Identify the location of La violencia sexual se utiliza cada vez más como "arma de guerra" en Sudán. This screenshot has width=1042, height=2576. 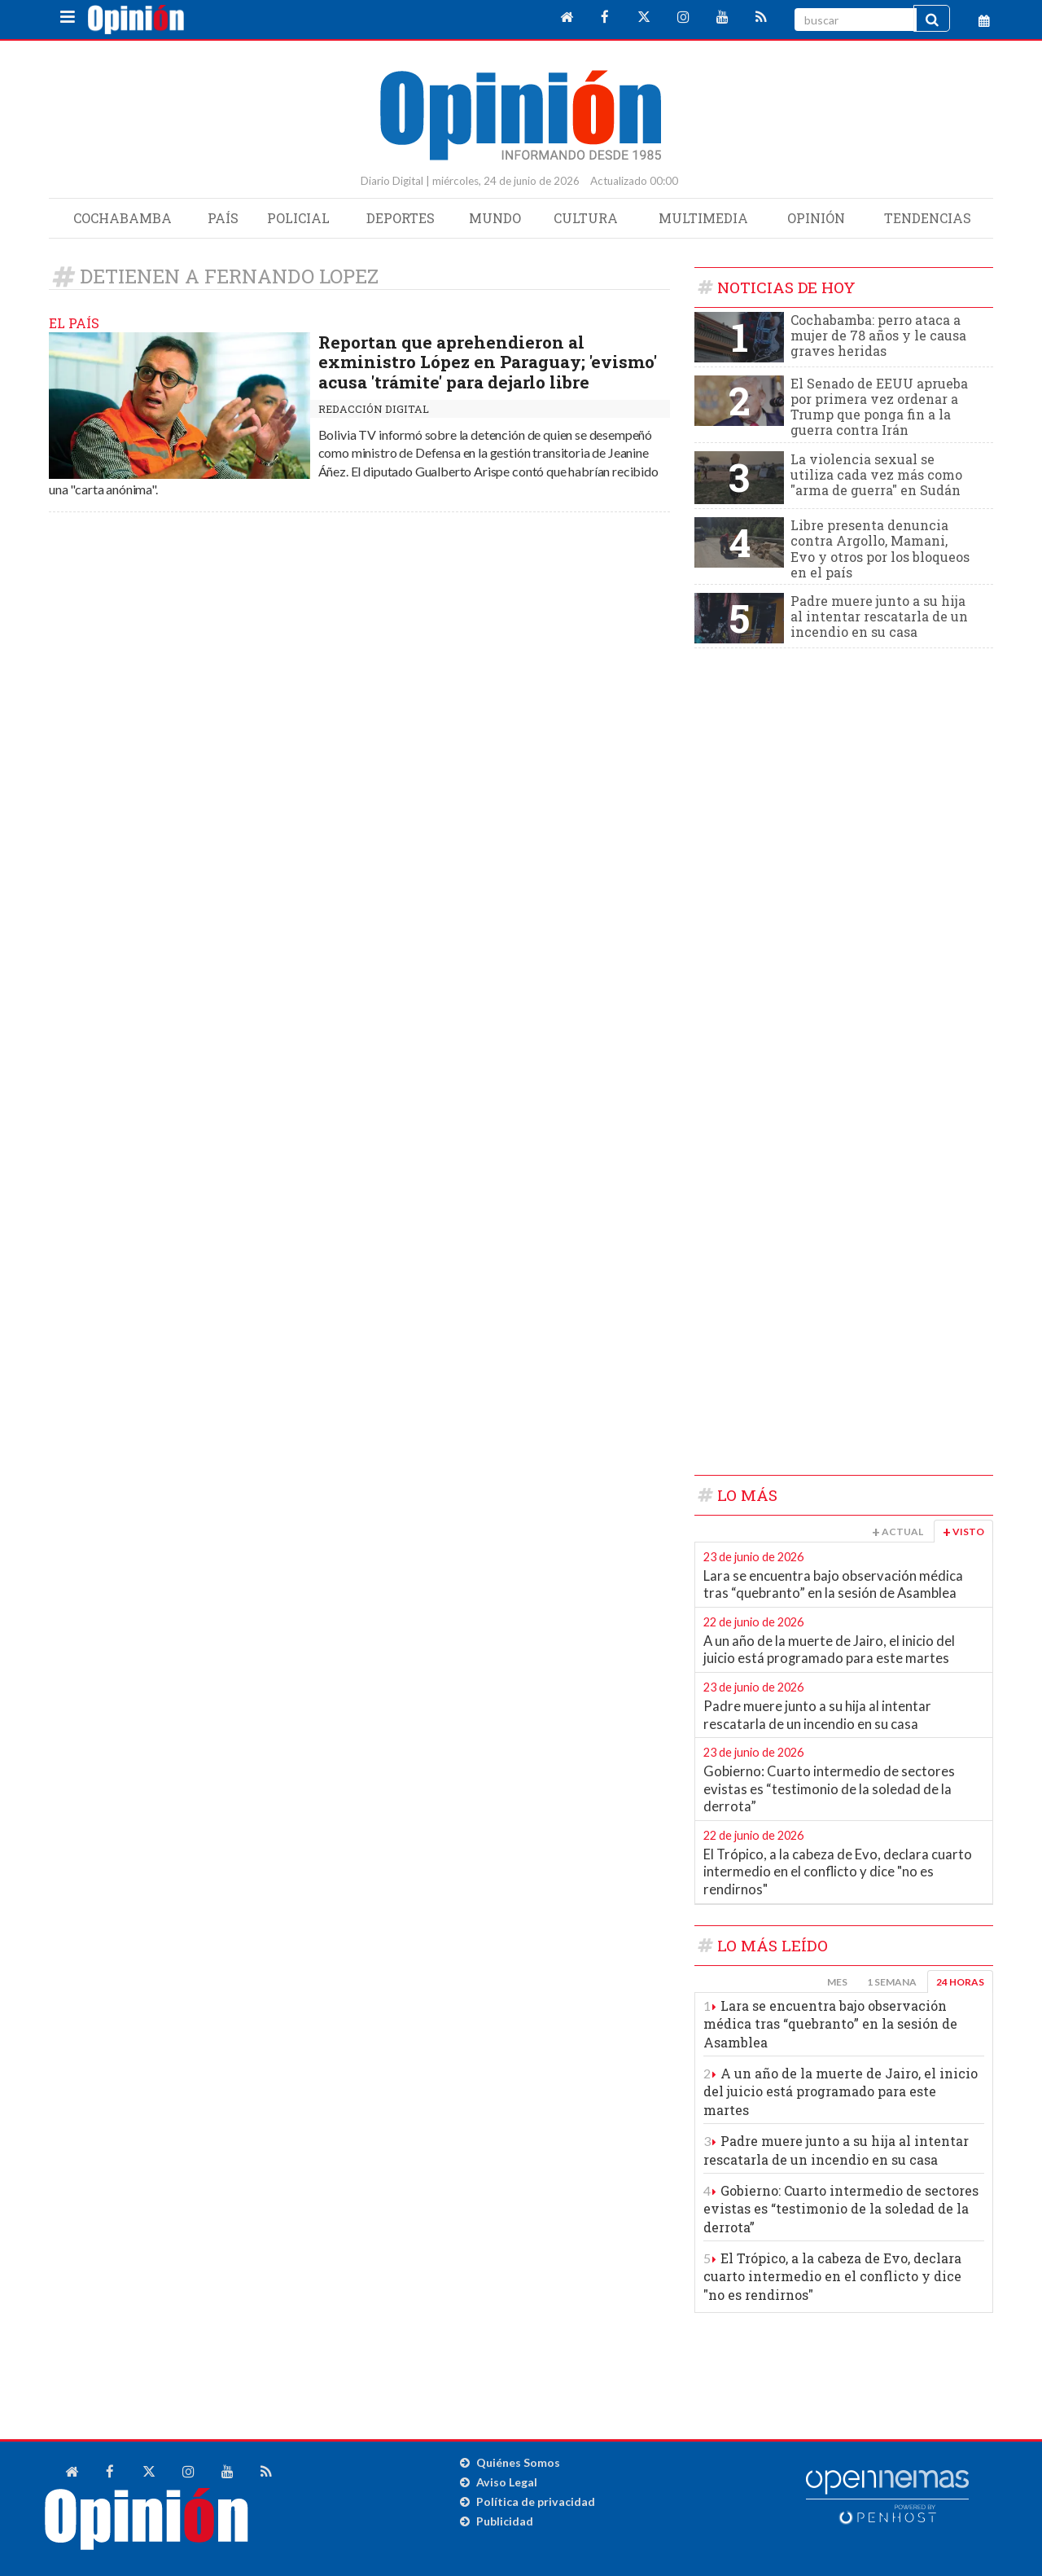
(876, 474).